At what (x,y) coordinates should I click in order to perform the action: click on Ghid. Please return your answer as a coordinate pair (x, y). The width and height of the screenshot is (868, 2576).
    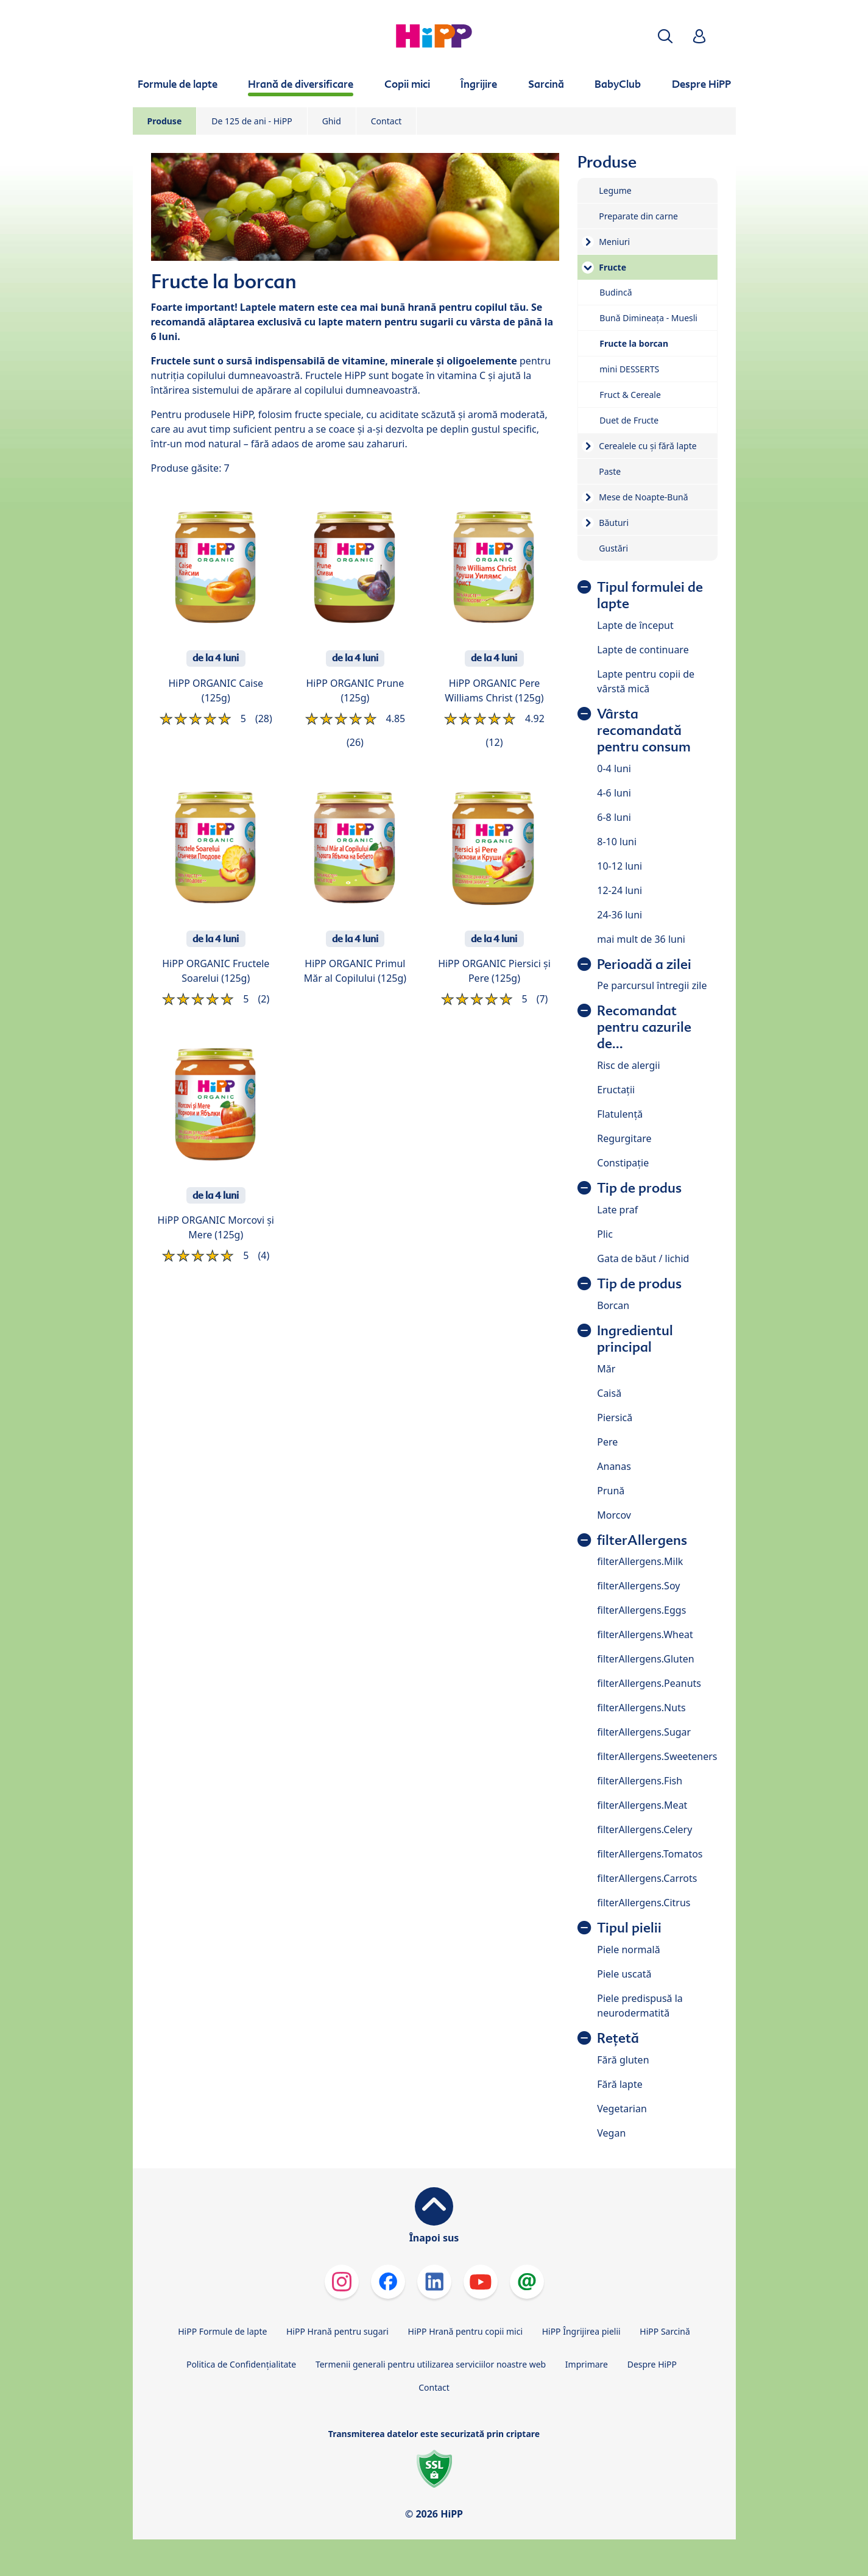
    Looking at the image, I should click on (331, 121).